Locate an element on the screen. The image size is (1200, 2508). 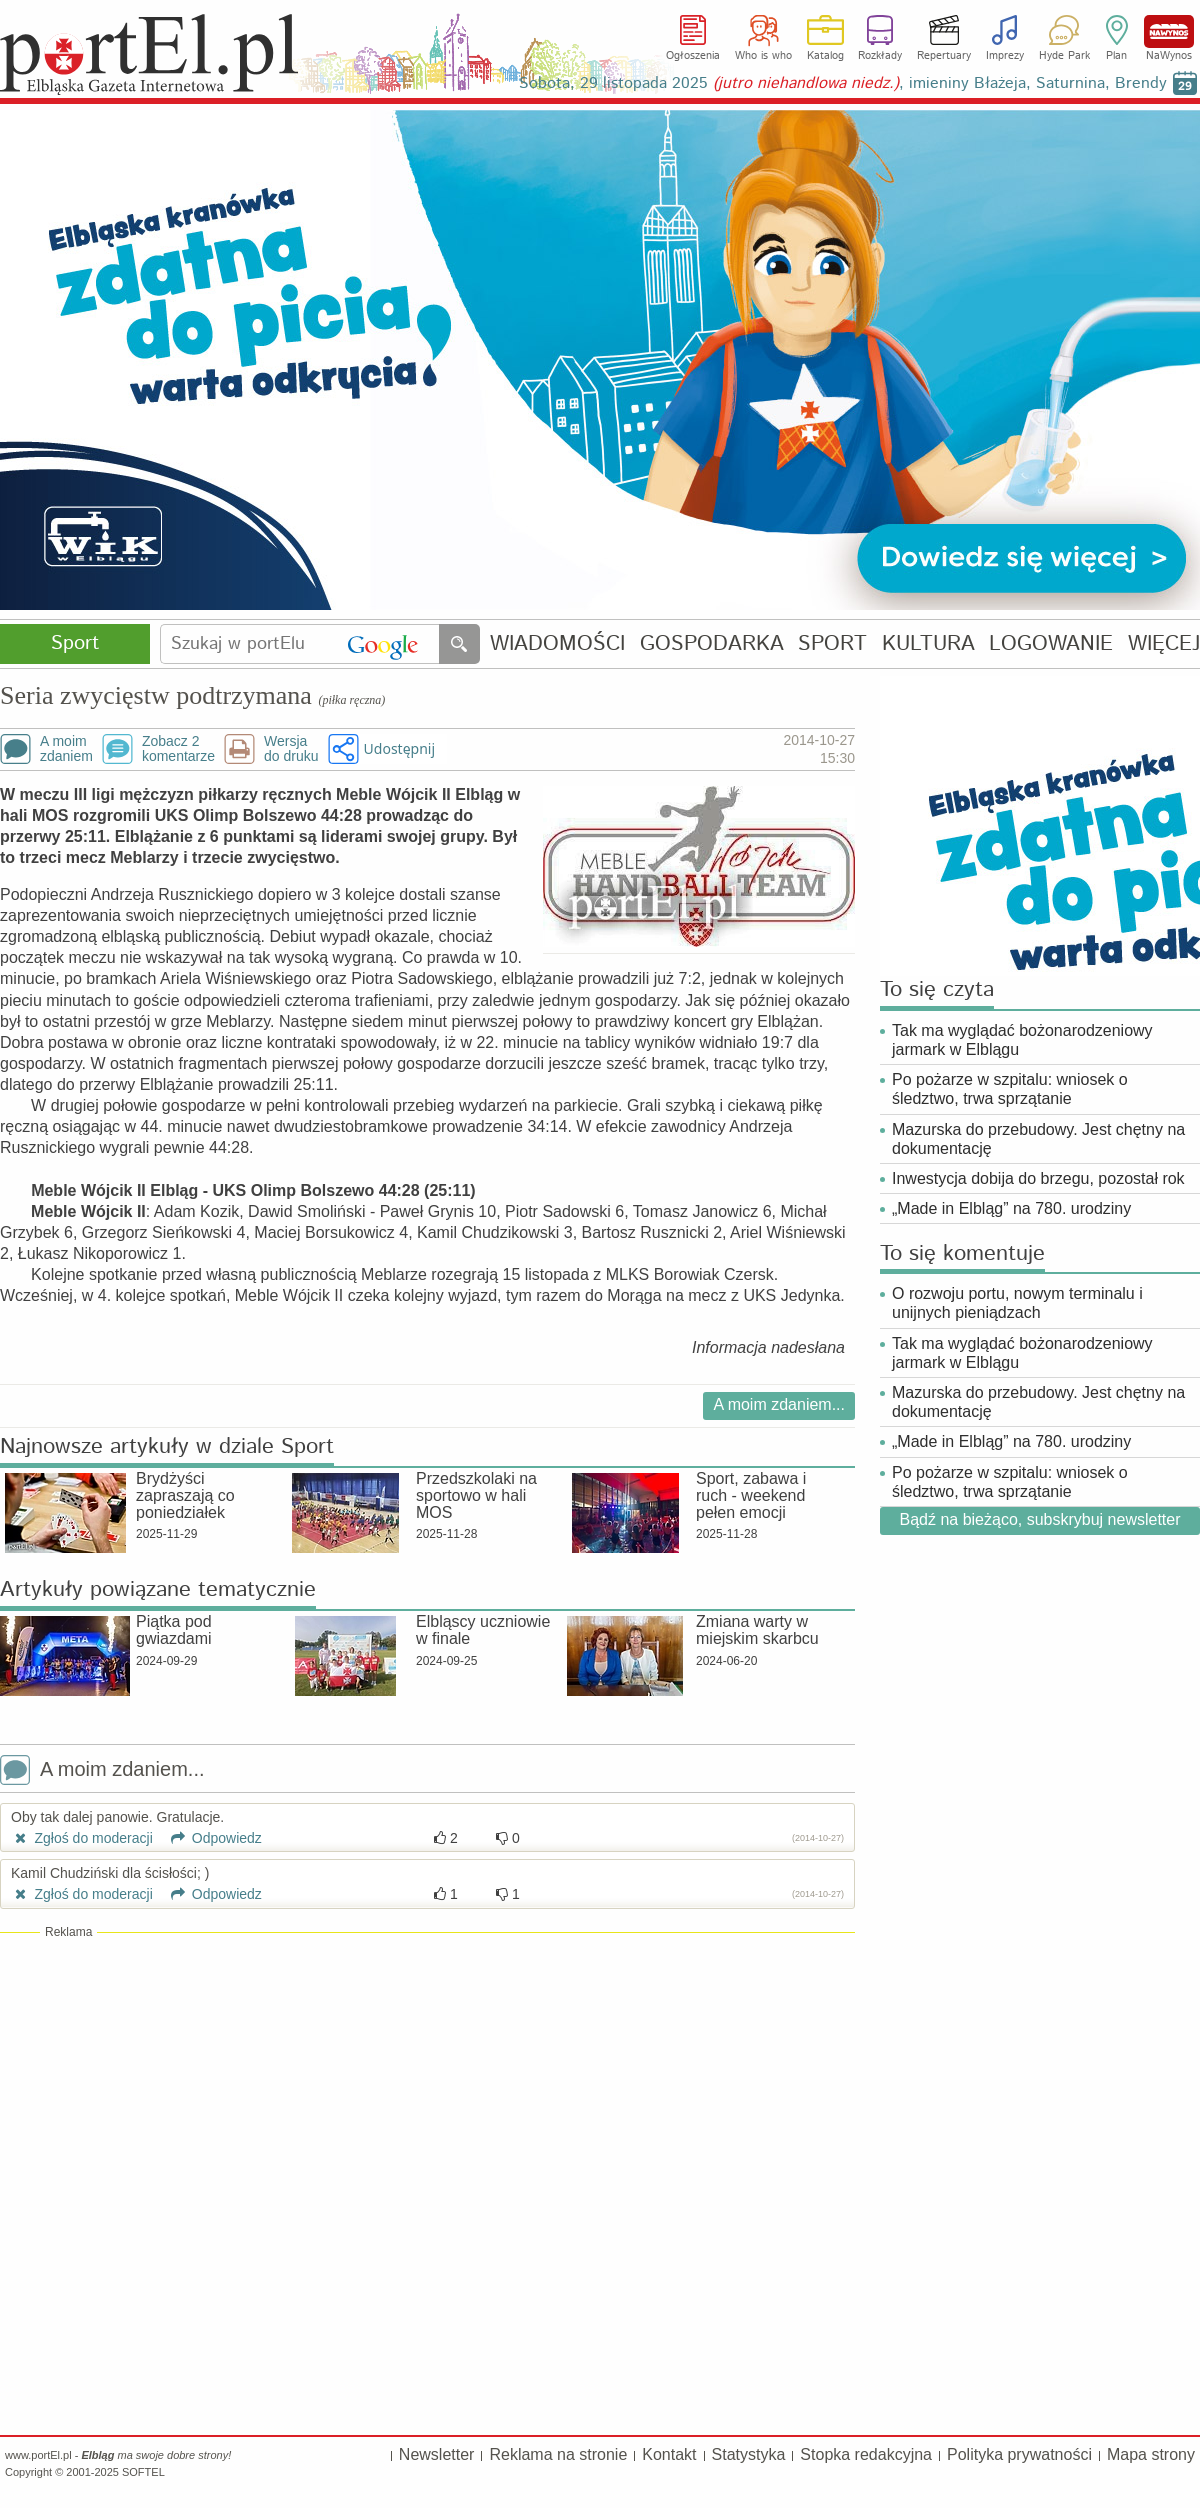
Sport is located at coordinates (75, 643).